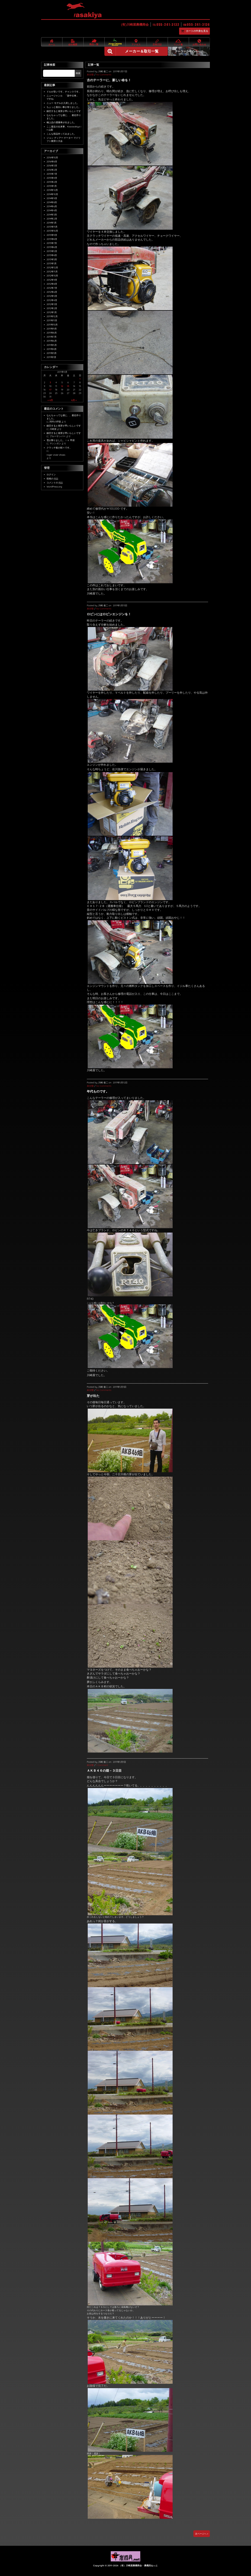 The image size is (251, 2576). Describe the element at coordinates (52, 316) in the screenshot. I see `2011年12月` at that location.